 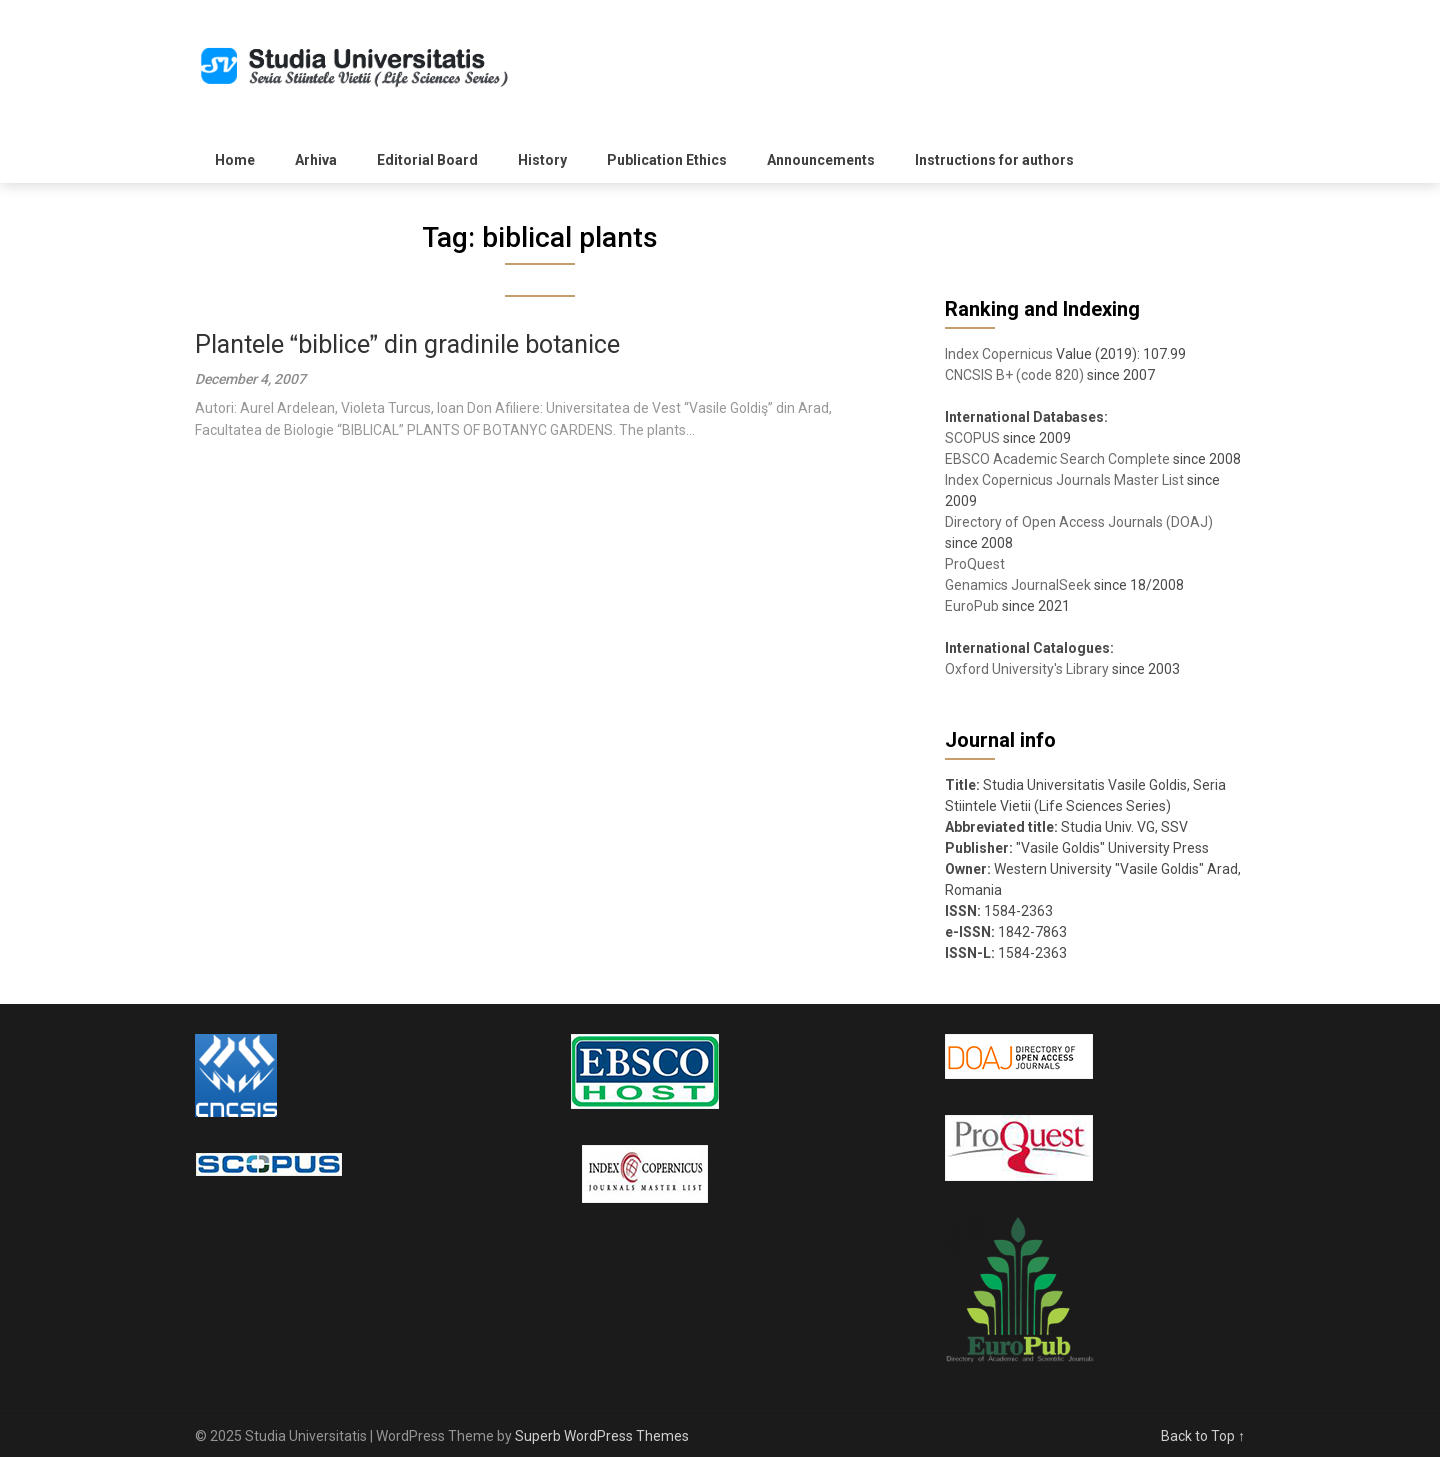 I want to click on ProQuest, so click(x=975, y=564).